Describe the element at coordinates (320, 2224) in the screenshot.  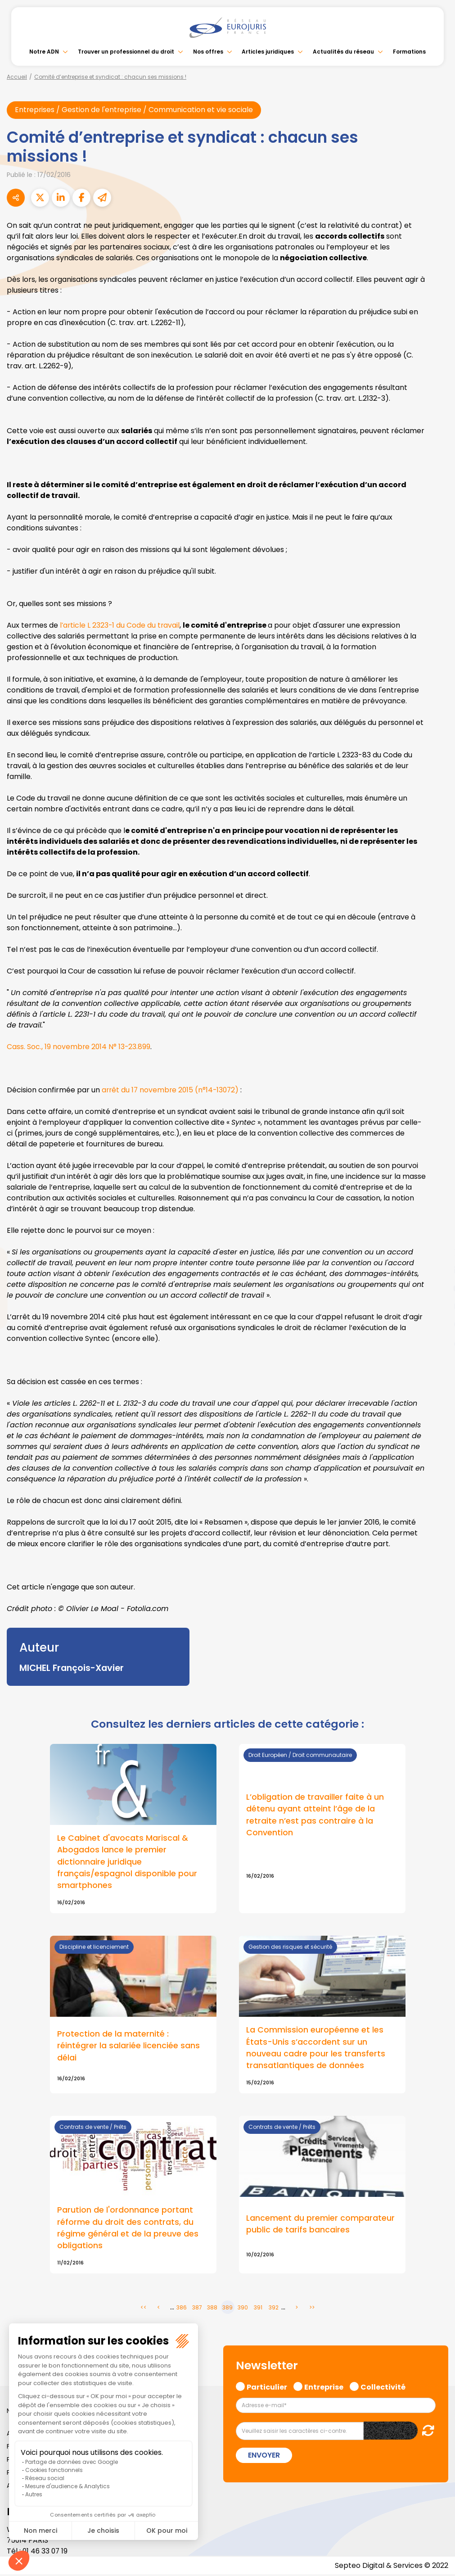
I see `Lancement du premier comparateur public de tarifs bancaires` at that location.